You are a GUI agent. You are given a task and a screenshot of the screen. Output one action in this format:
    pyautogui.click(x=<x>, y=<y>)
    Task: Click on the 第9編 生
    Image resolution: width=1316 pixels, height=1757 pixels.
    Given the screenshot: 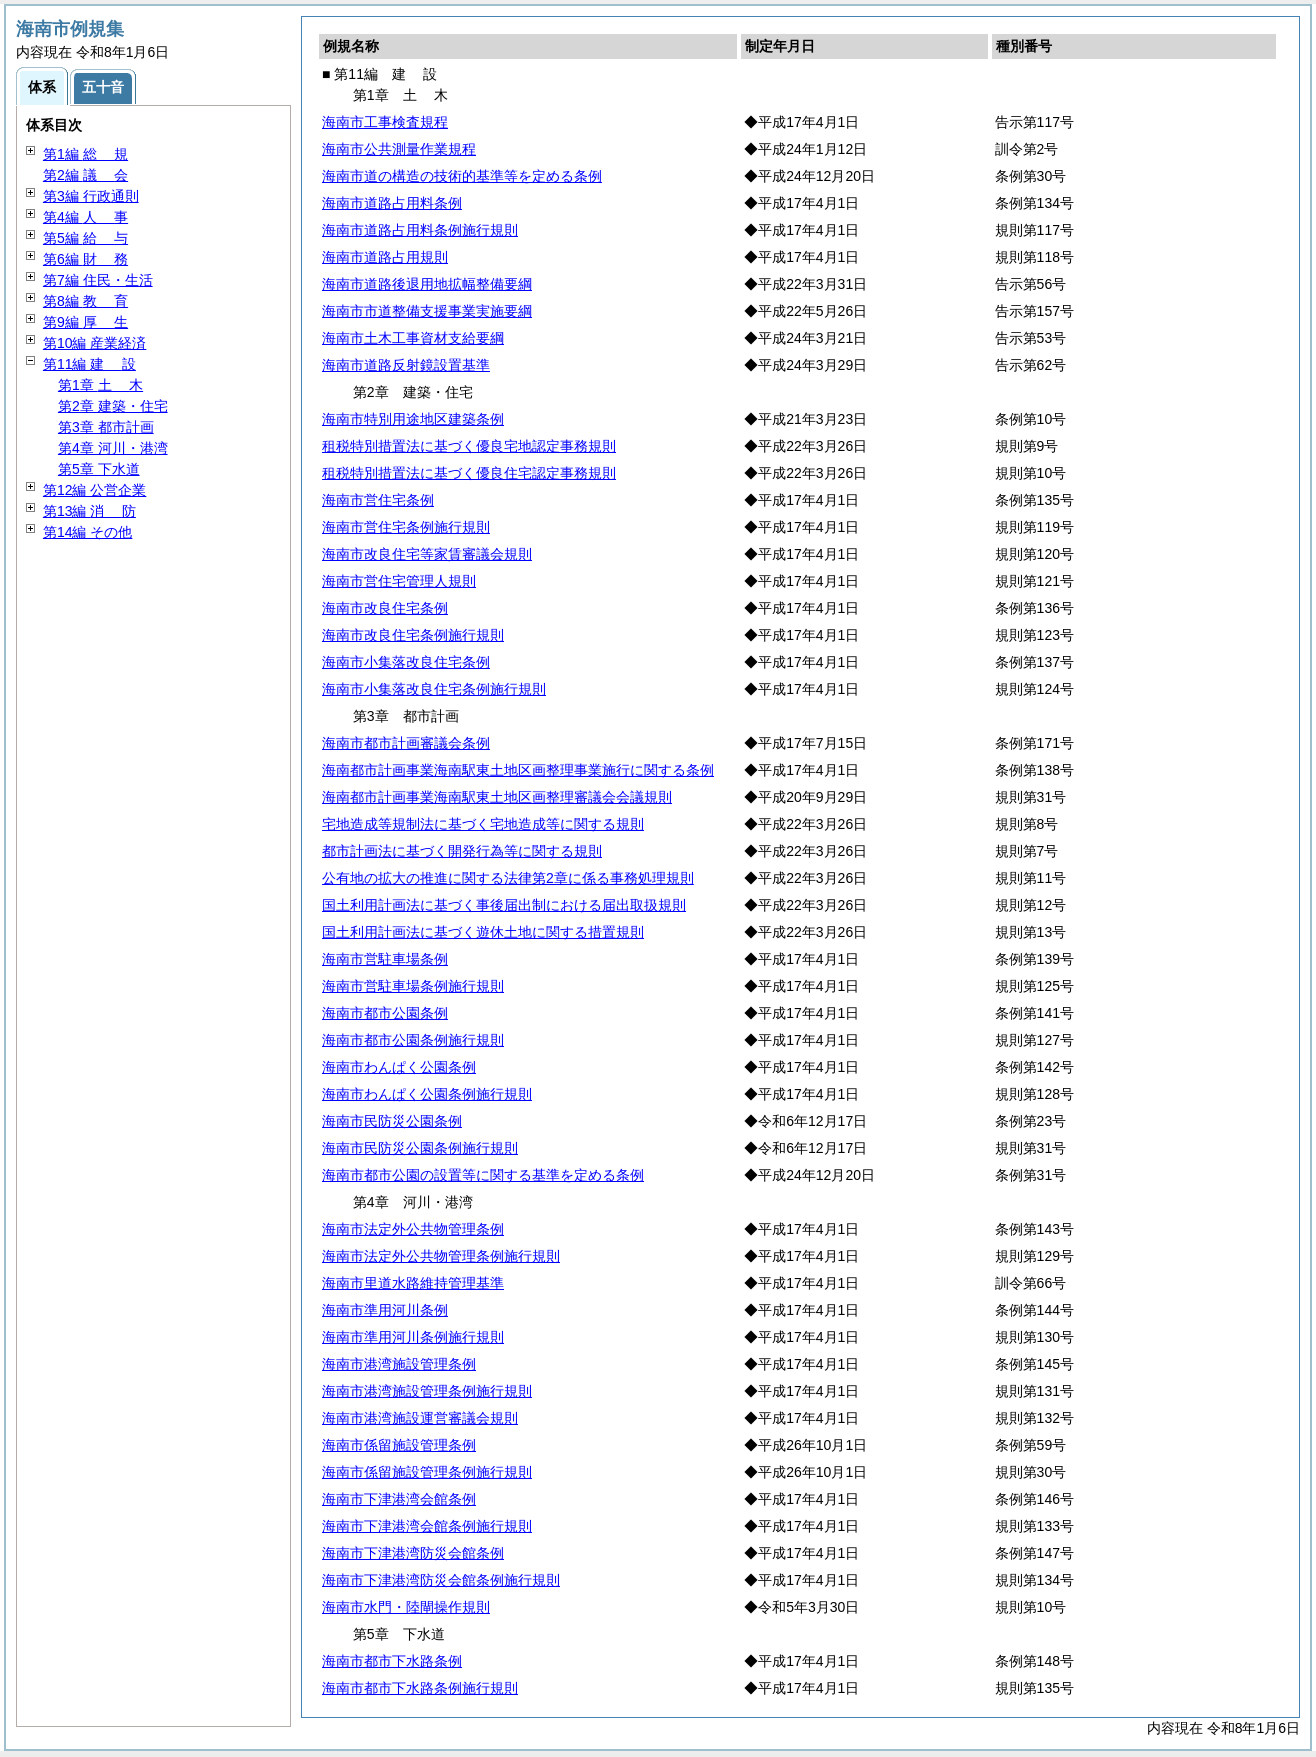 What is the action you would take?
    pyautogui.click(x=85, y=322)
    